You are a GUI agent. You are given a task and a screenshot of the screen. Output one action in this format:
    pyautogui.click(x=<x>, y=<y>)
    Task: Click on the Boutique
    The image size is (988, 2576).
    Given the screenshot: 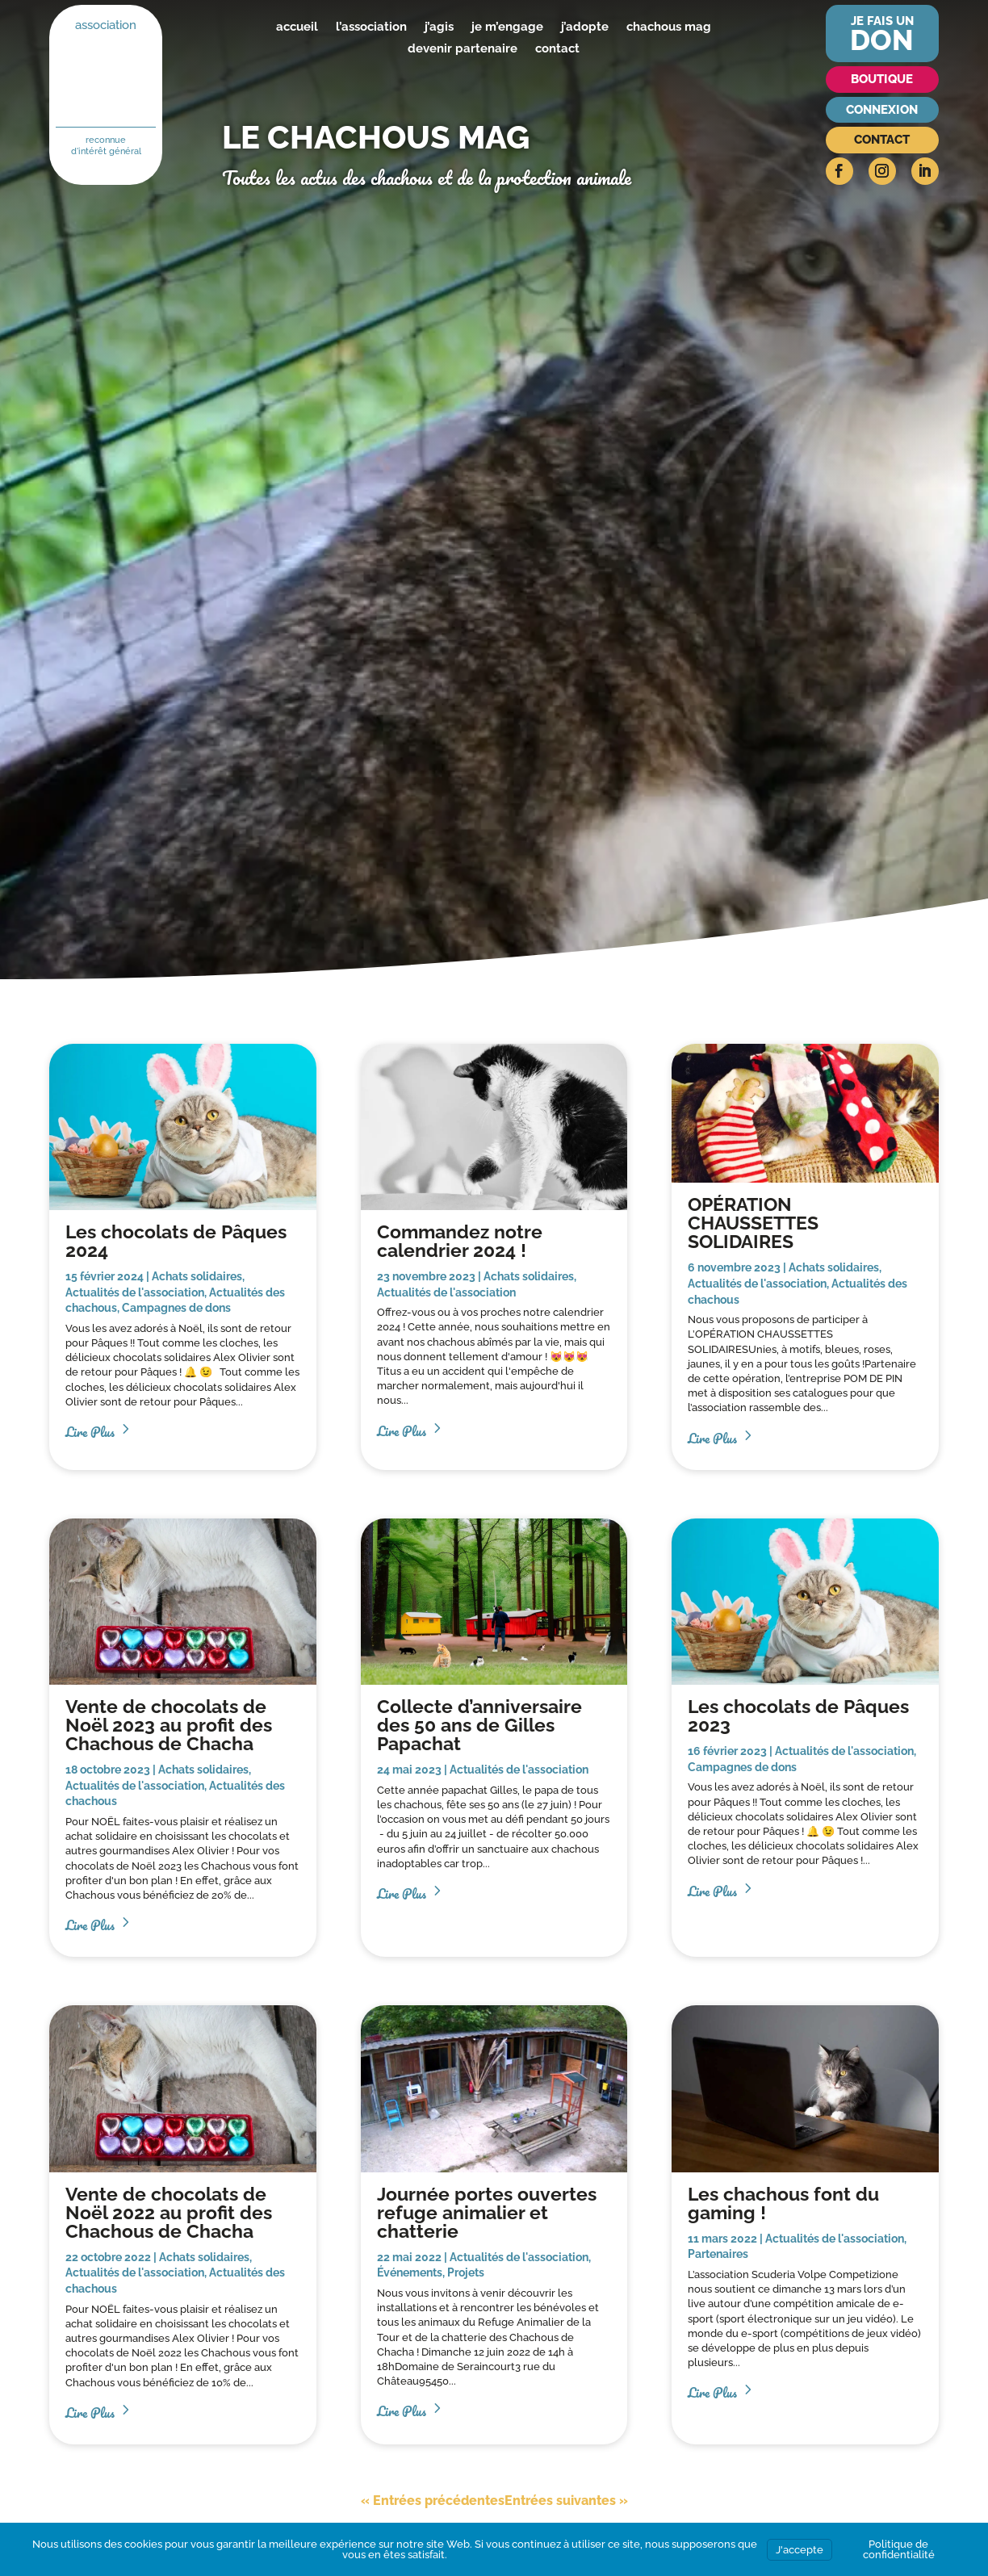 What is the action you would take?
    pyautogui.click(x=882, y=79)
    